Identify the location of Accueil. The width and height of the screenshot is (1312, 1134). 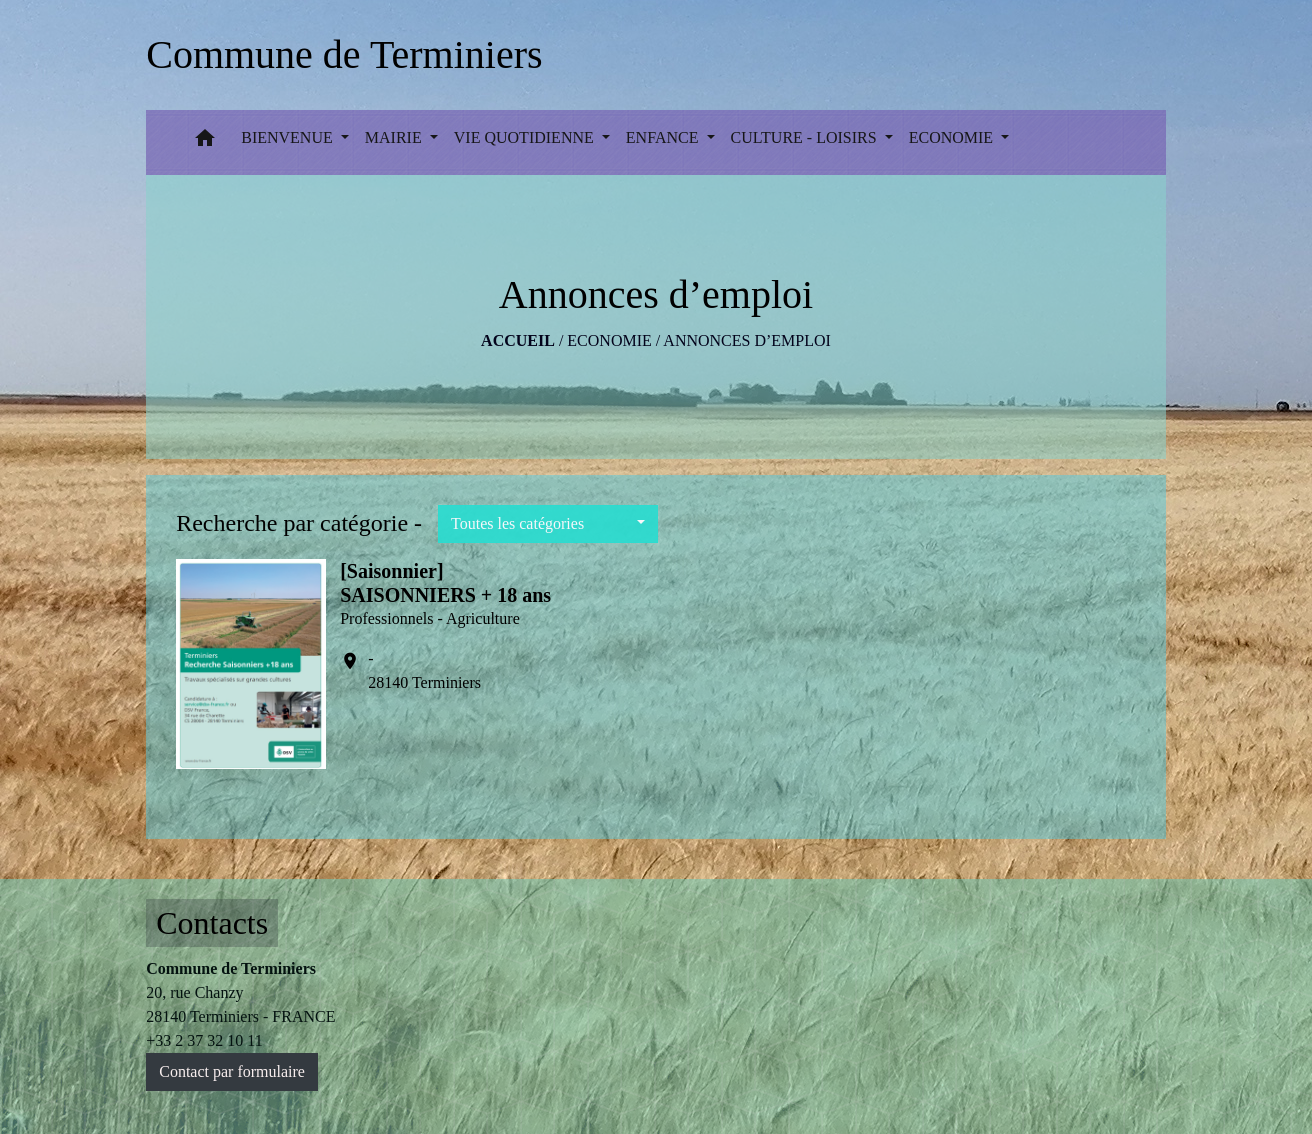
(518, 340).